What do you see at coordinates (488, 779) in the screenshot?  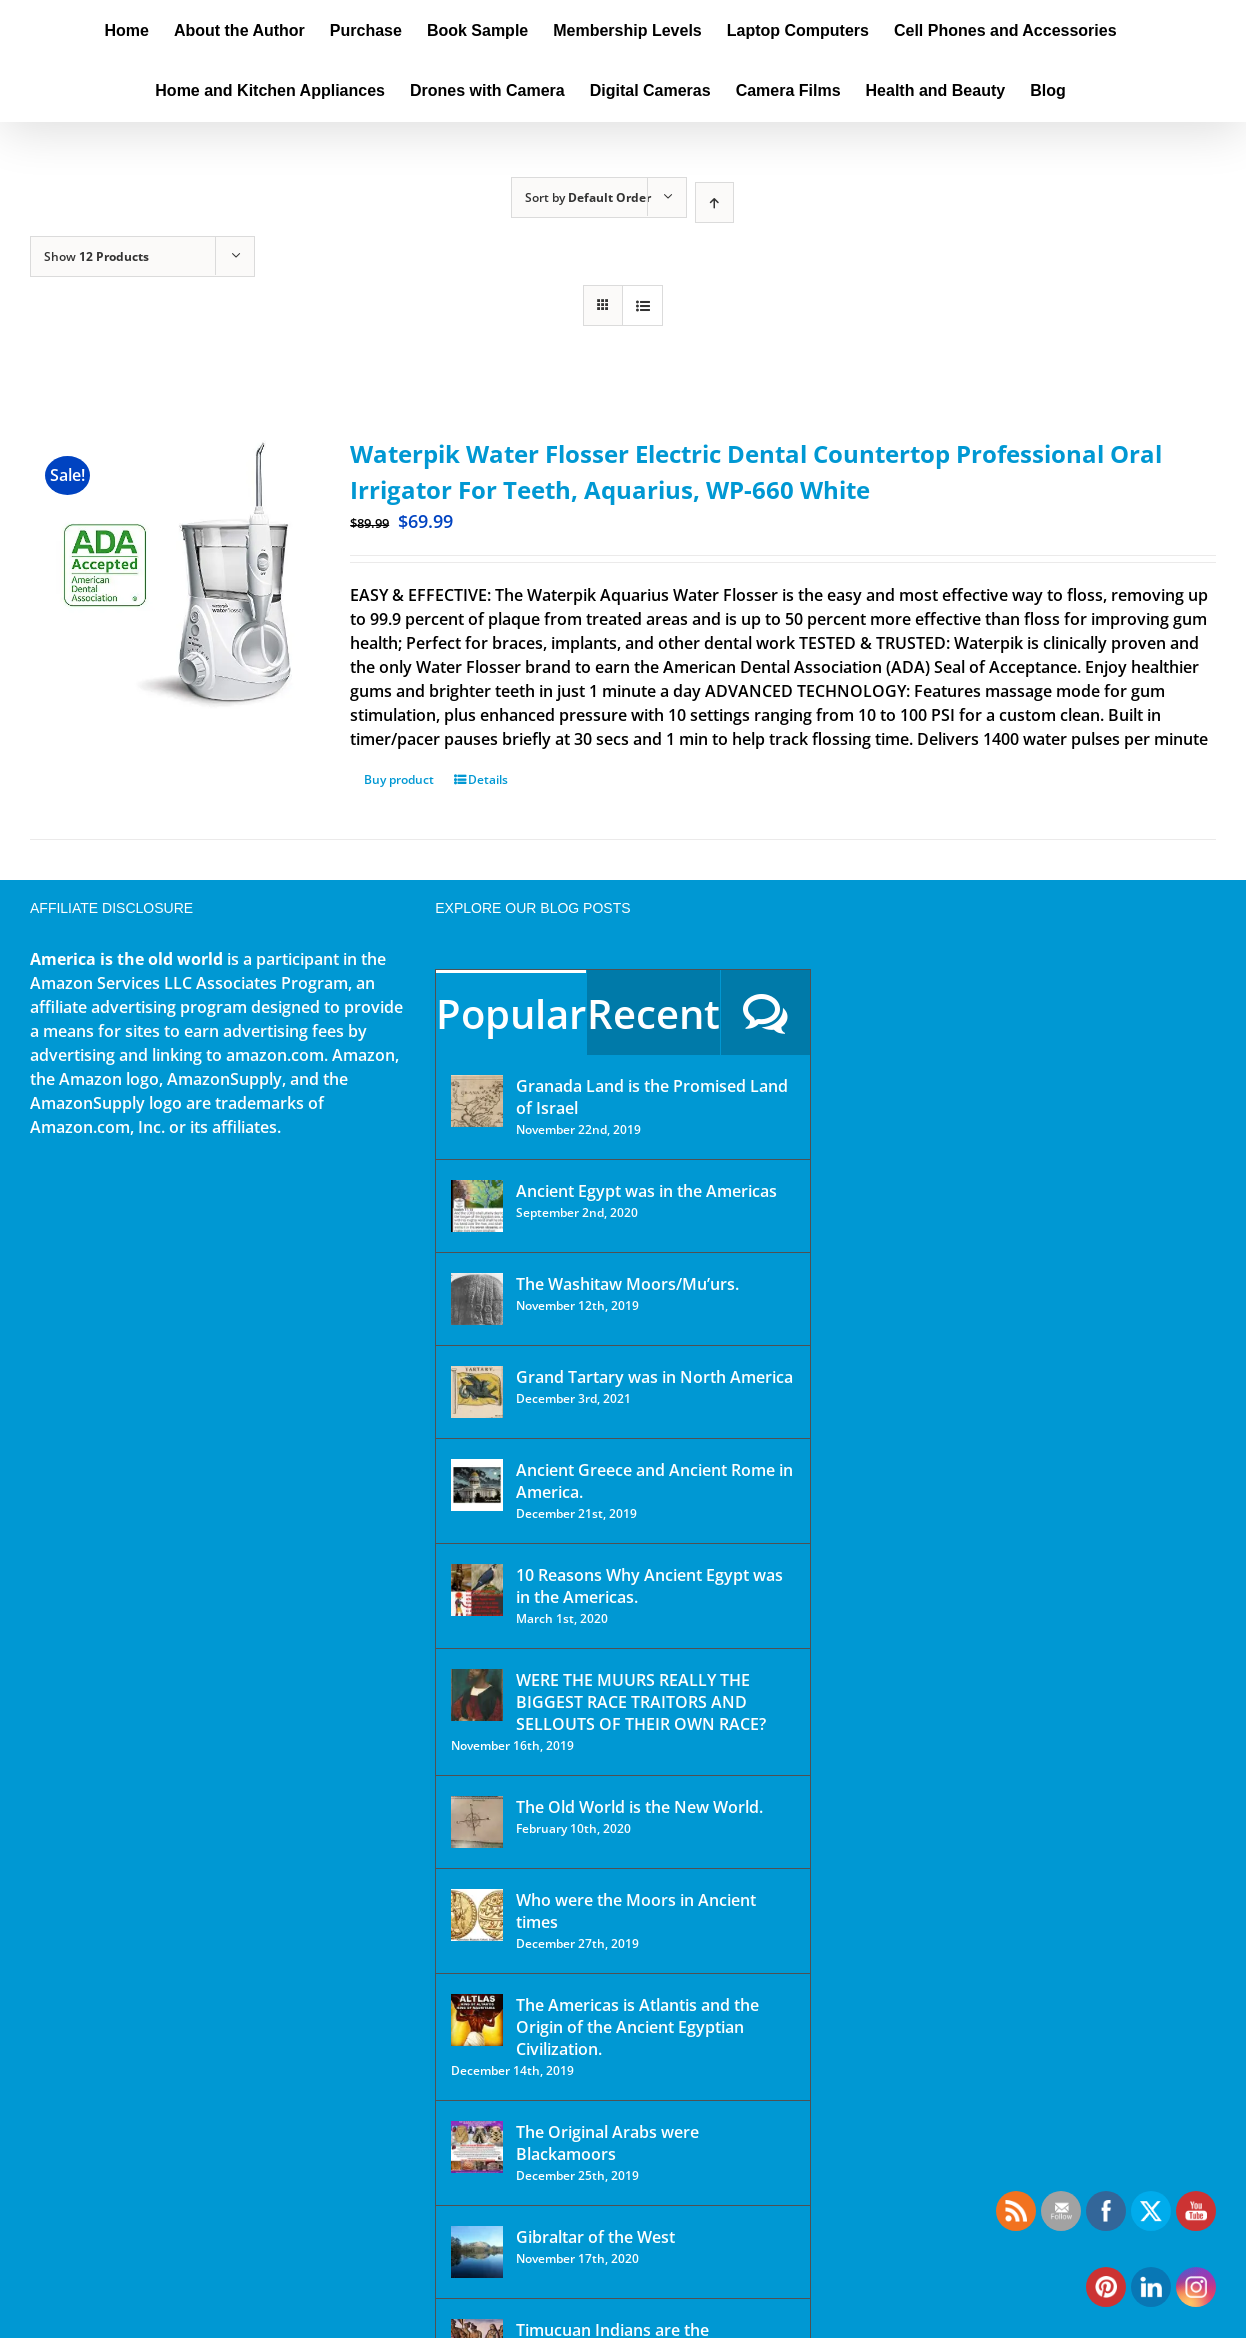 I see `Details` at bounding box center [488, 779].